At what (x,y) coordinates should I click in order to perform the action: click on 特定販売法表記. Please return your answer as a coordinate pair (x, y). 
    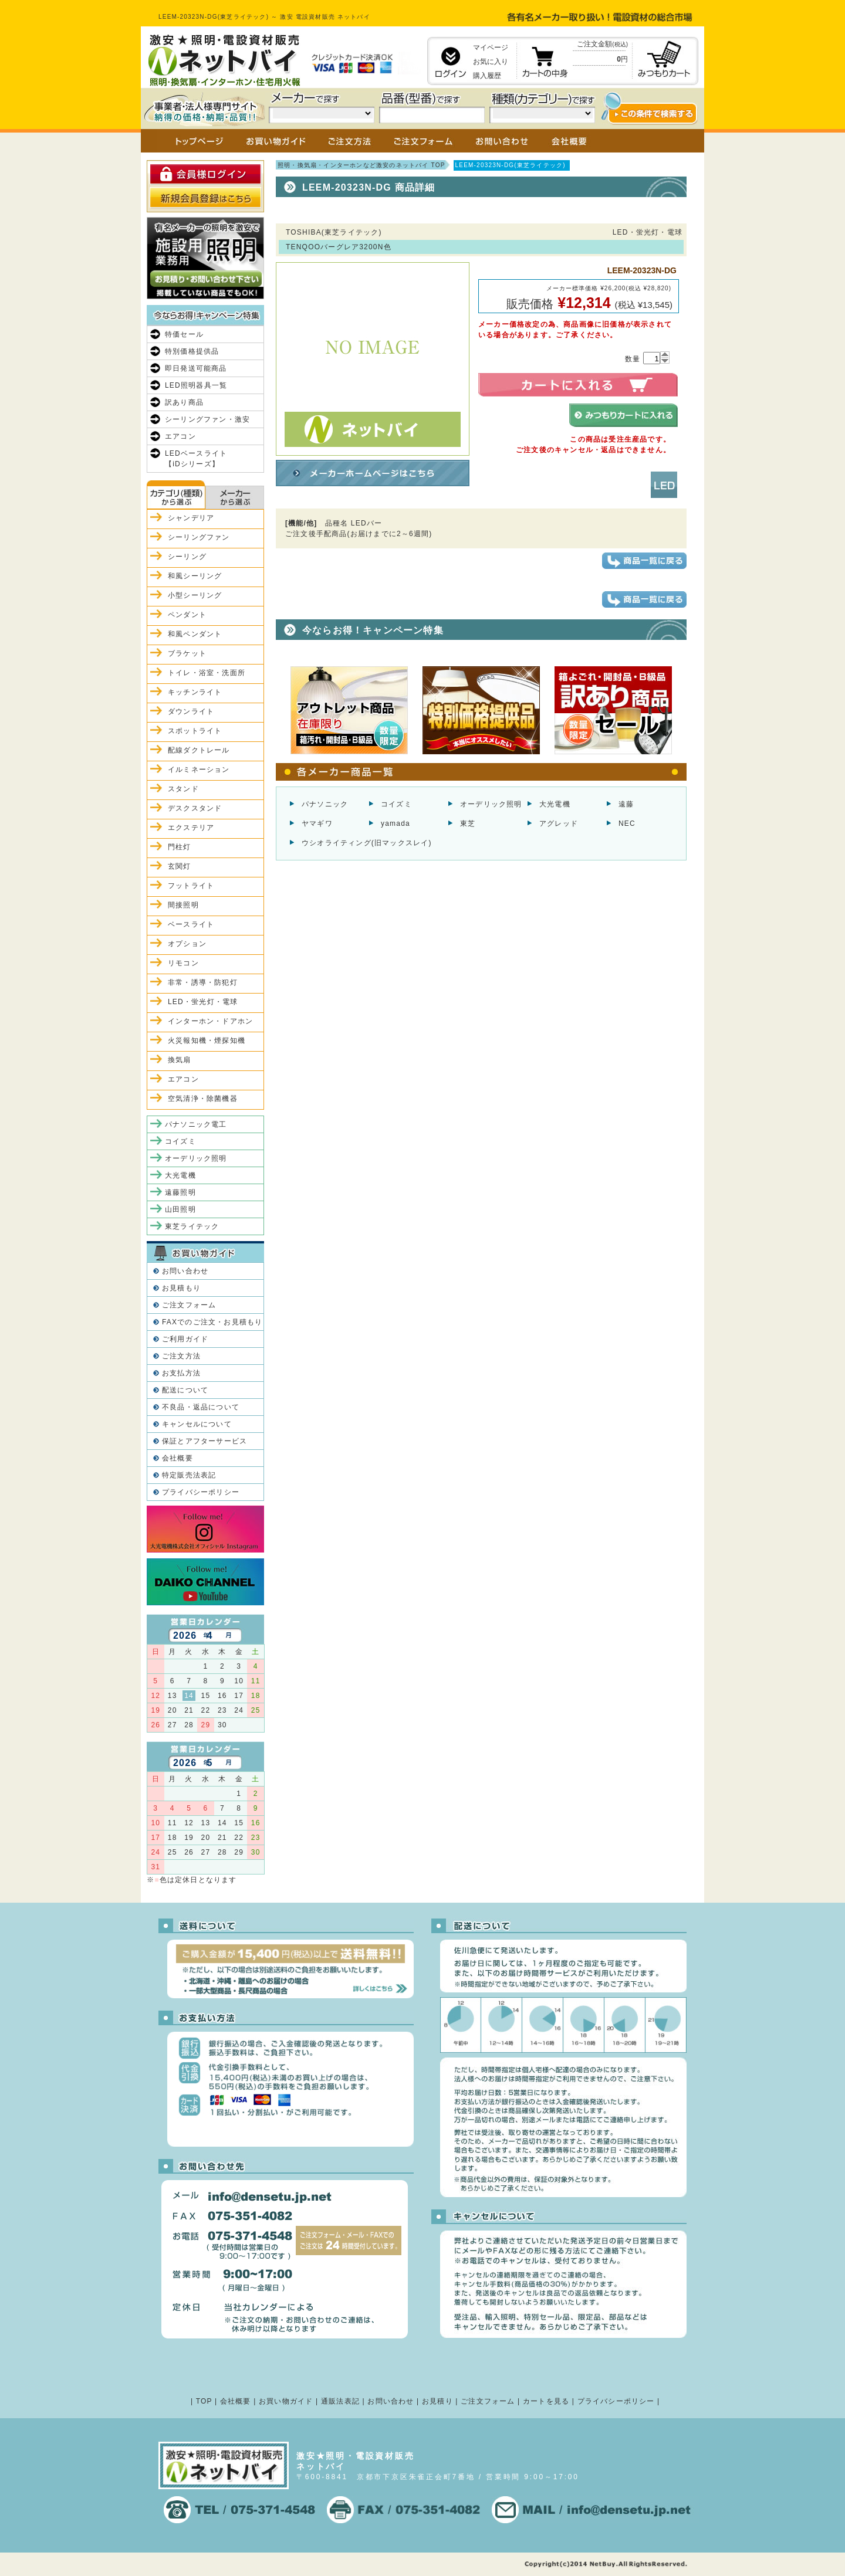
    Looking at the image, I should click on (189, 1475).